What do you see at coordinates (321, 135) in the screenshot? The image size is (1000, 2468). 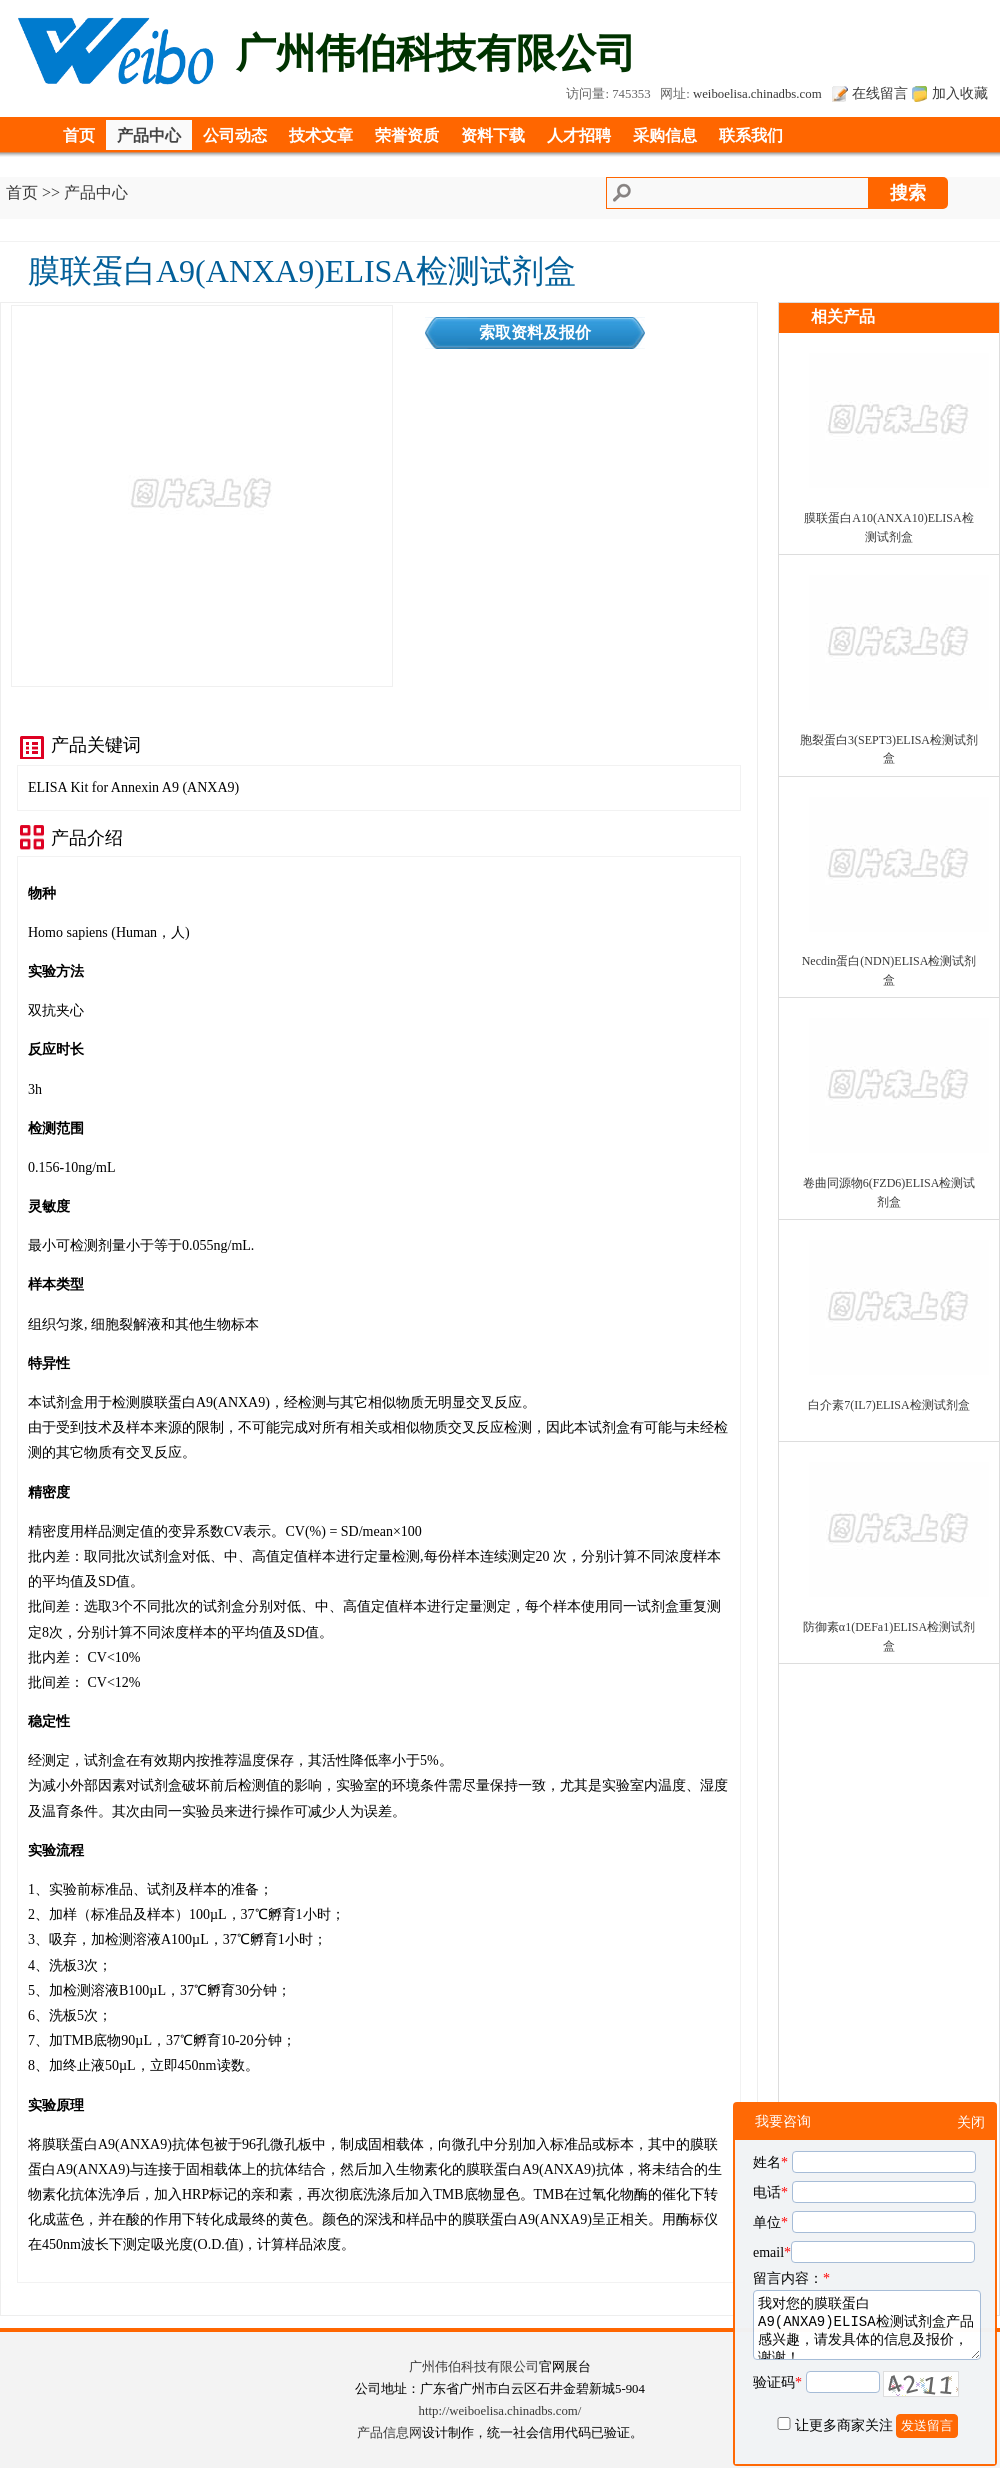 I see `技术文章` at bounding box center [321, 135].